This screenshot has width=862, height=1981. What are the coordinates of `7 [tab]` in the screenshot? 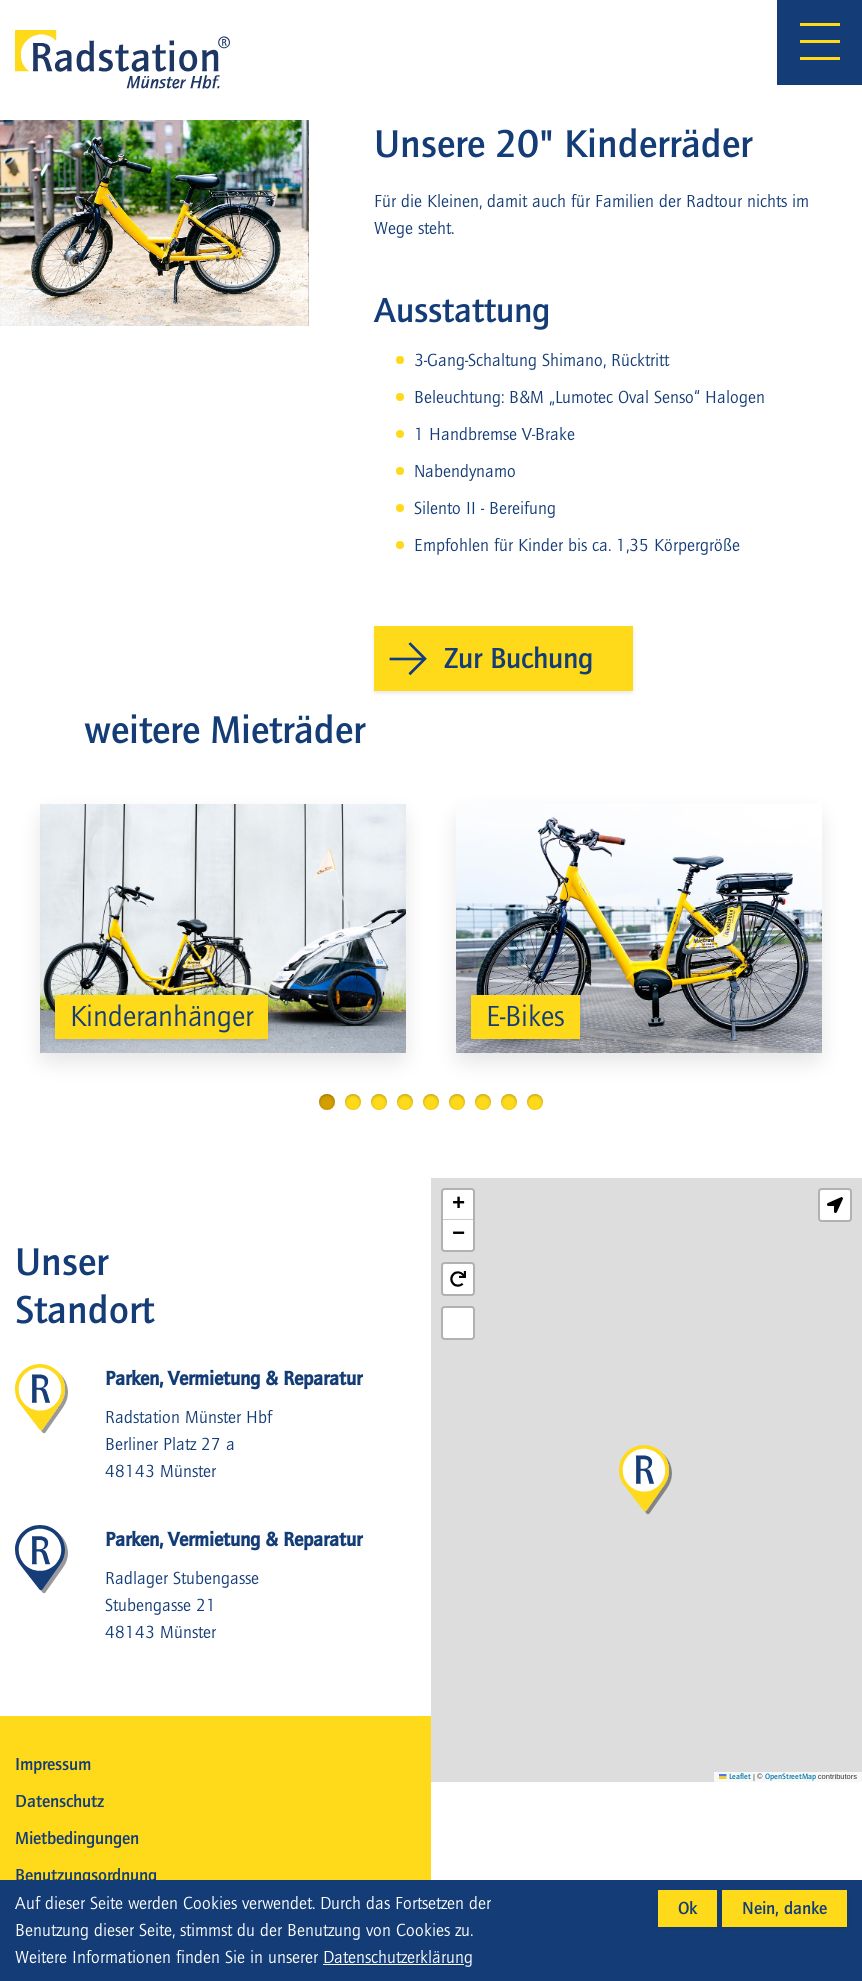 It's located at (483, 1102).